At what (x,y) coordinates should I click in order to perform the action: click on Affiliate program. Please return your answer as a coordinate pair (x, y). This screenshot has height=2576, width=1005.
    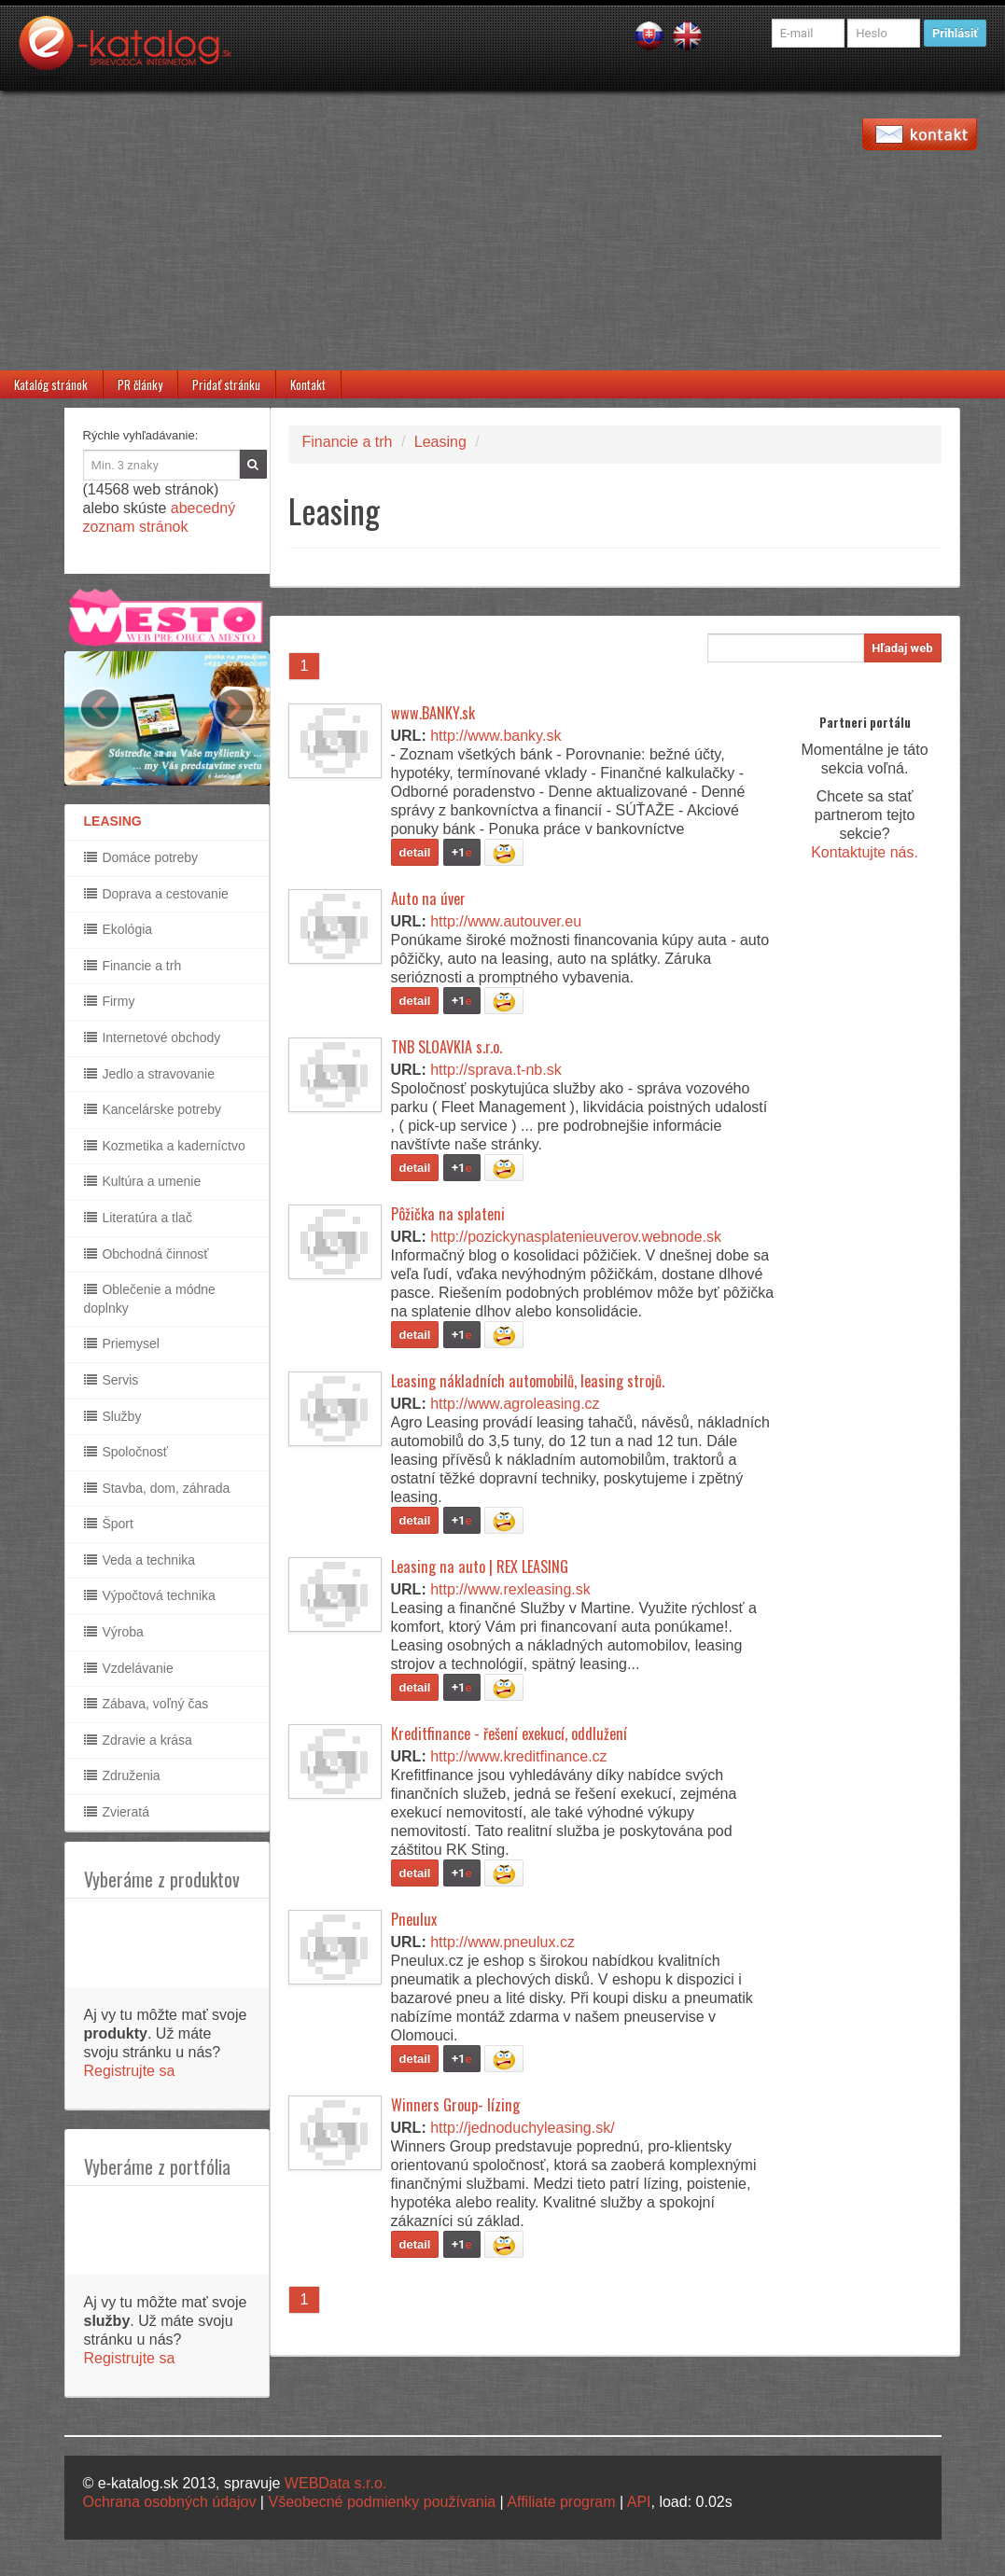
    Looking at the image, I should click on (561, 2502).